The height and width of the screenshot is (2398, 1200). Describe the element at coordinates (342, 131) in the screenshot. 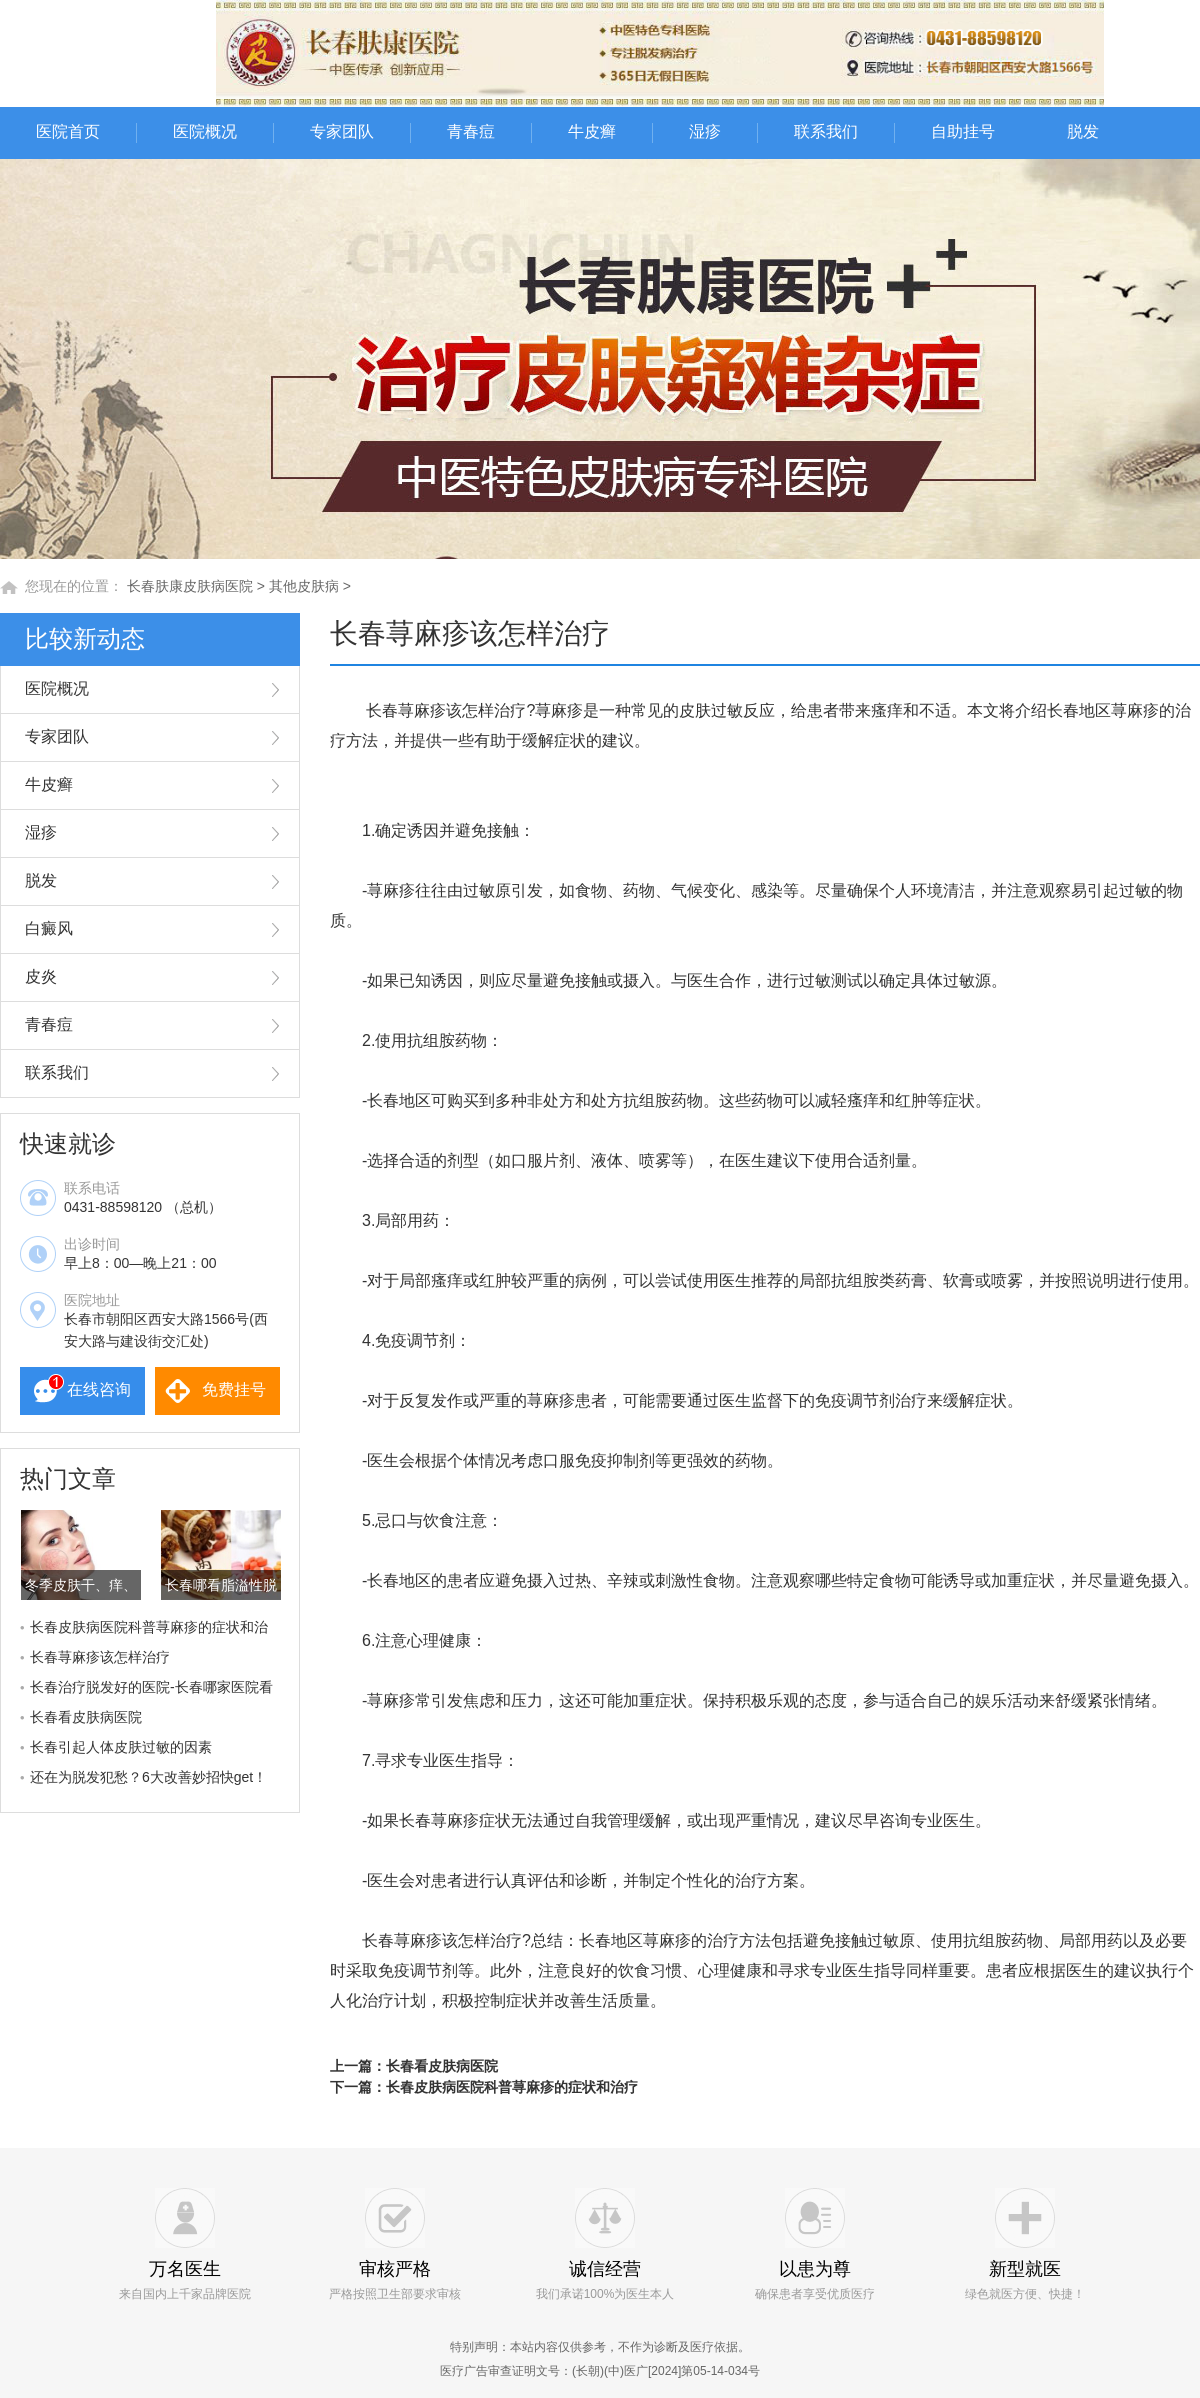

I see `专家团队` at that location.